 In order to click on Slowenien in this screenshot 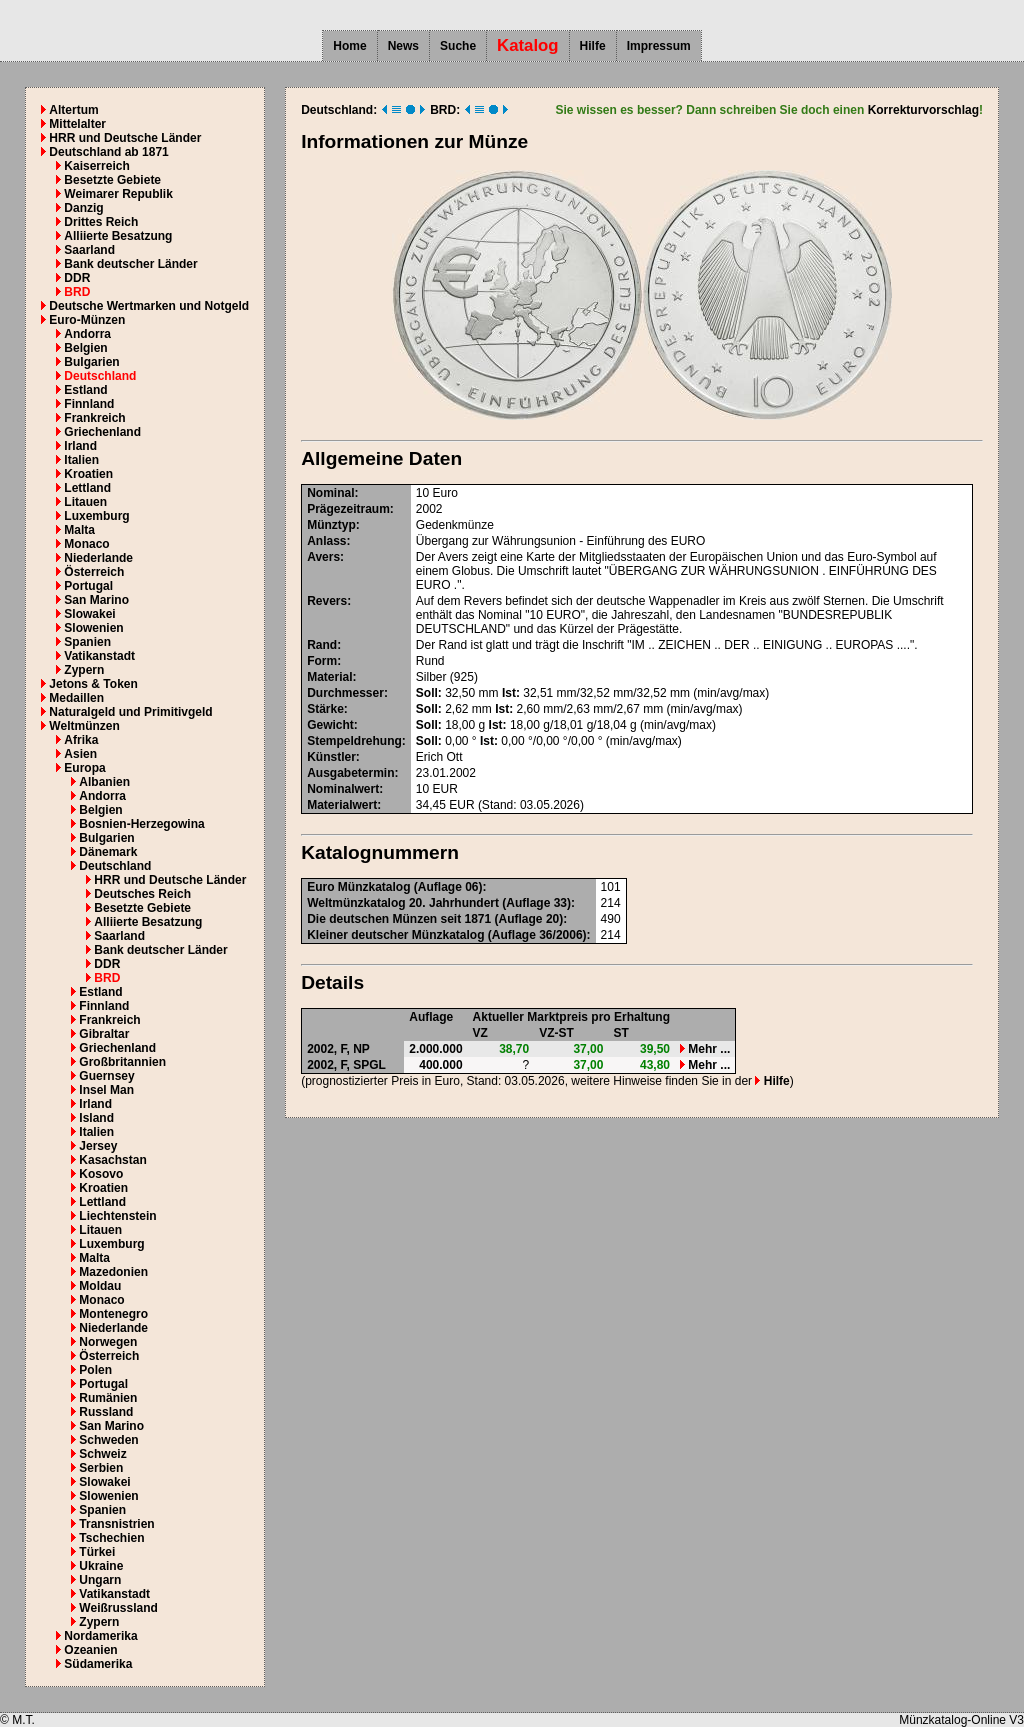, I will do `click(93, 628)`.